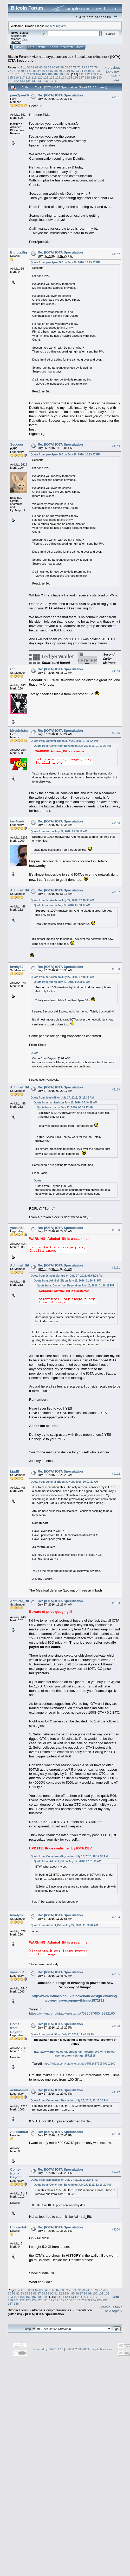 This screenshot has width=130, height=2576. What do you see at coordinates (34, 77) in the screenshot?
I see `119` at bounding box center [34, 77].